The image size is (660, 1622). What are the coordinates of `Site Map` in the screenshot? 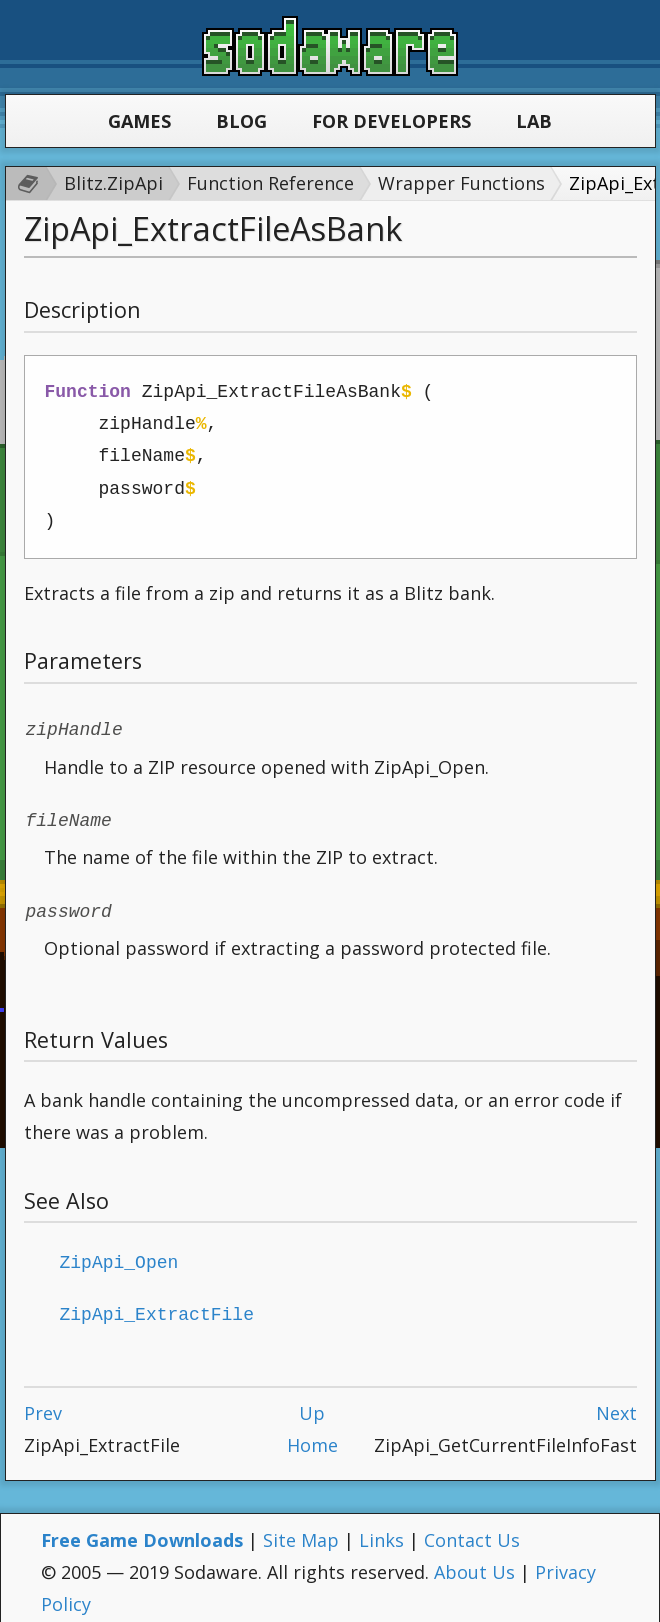 It's located at (301, 1530).